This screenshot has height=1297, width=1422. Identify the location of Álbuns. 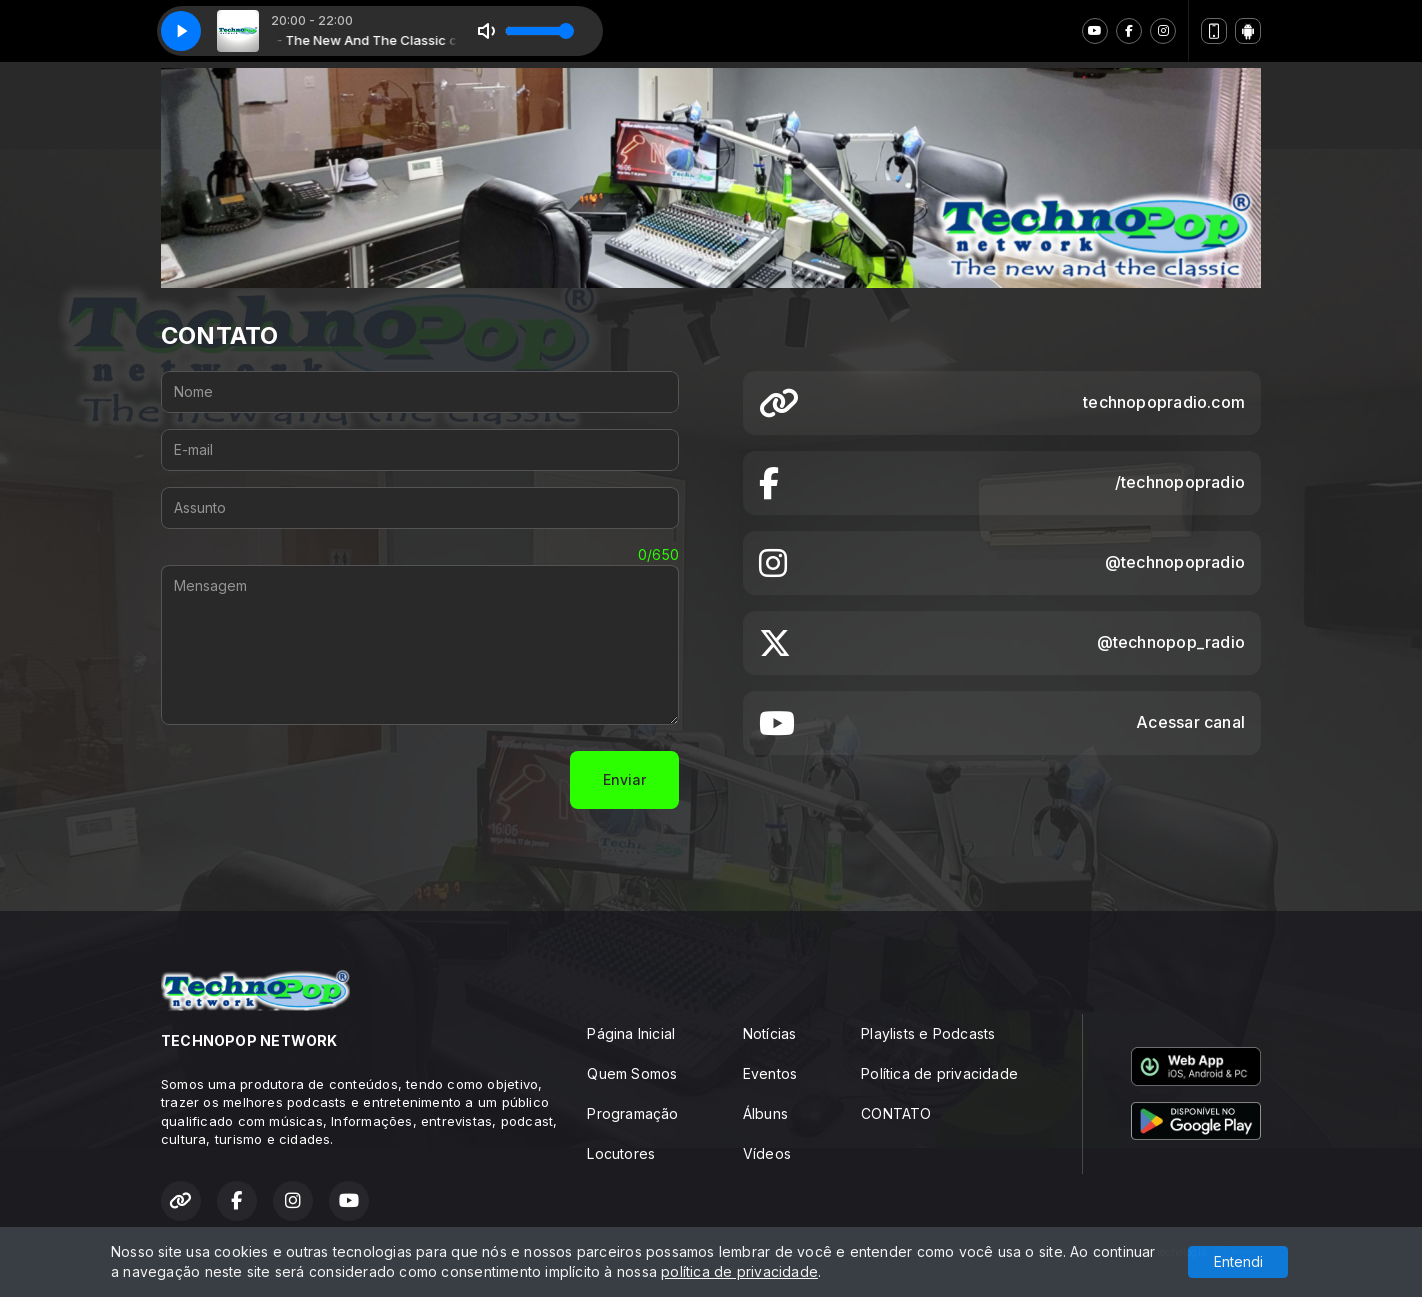
(765, 1113).